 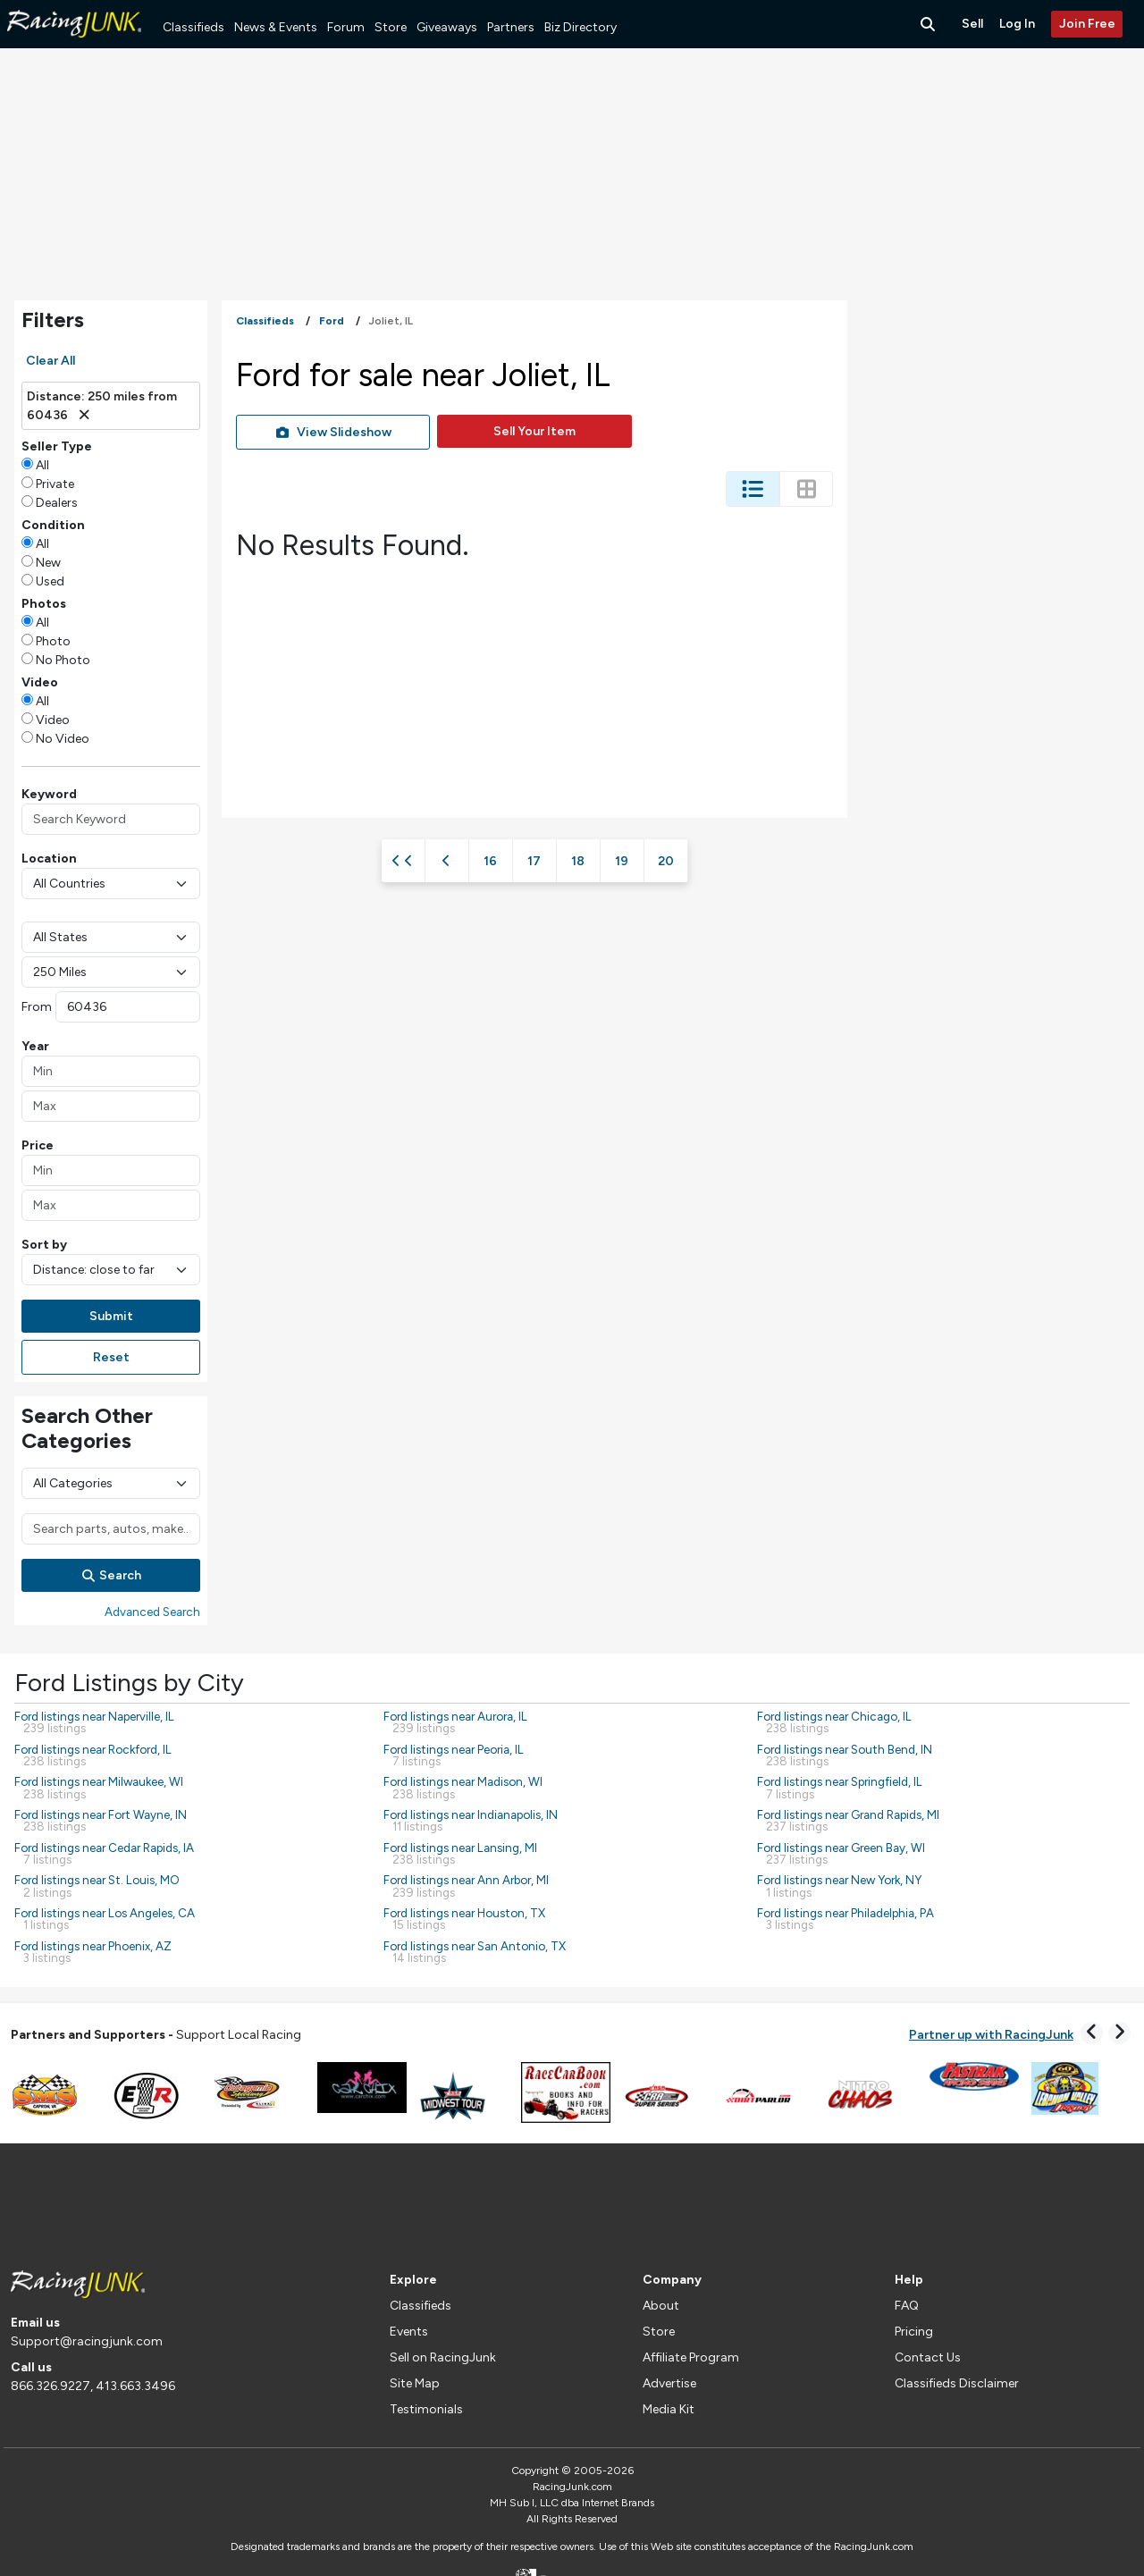 I want to click on Ford listings near Houston, TX, so click(x=464, y=1919).